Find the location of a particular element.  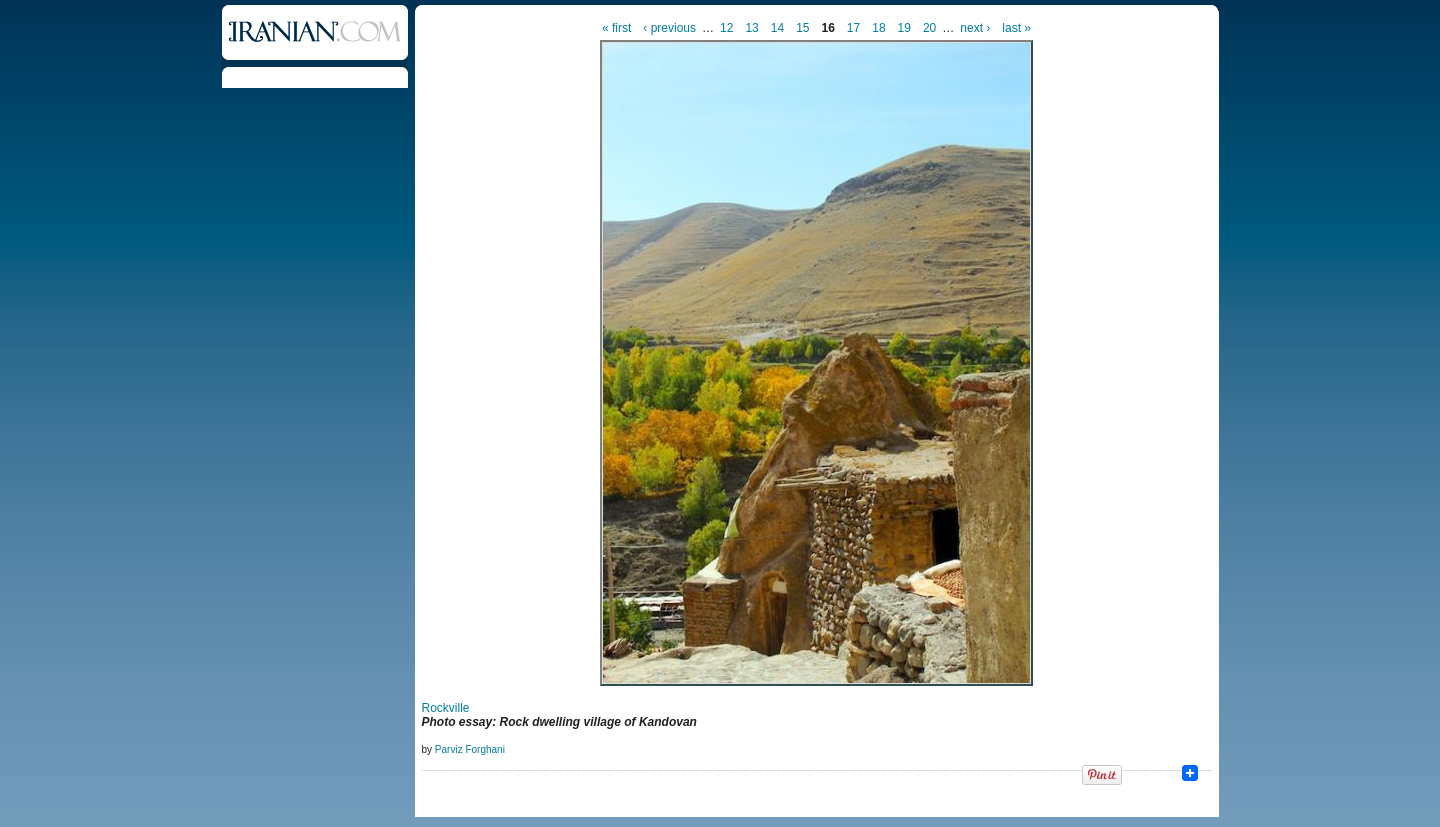

Rockville is located at coordinates (446, 708).